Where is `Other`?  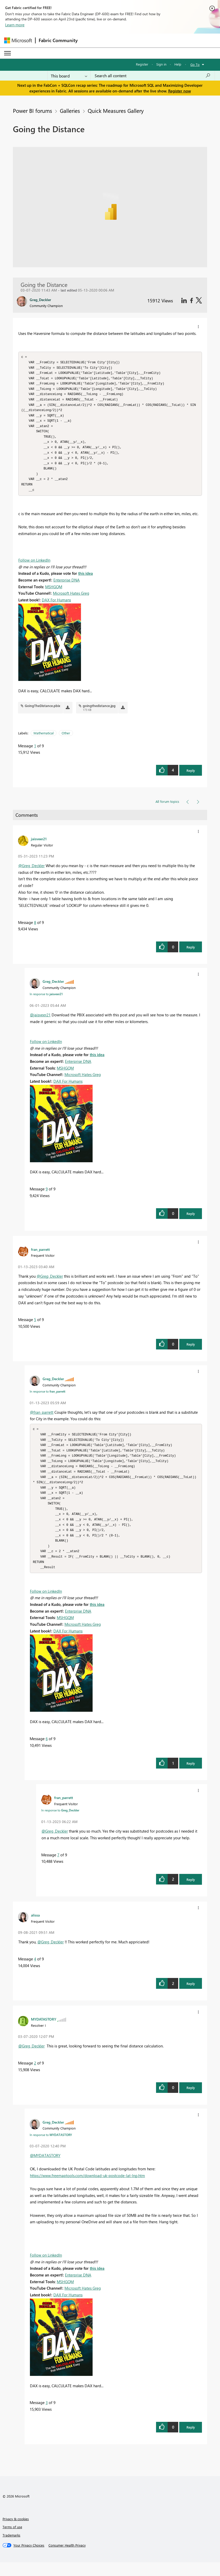
Other is located at coordinates (66, 739).